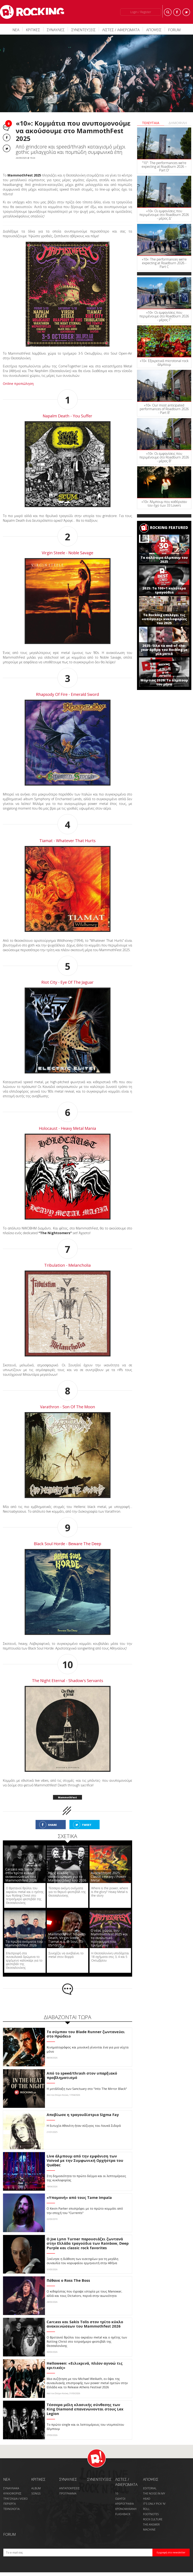  Describe the element at coordinates (83, 29) in the screenshot. I see `ΣΥΝΕΝΤΕΥΞΕΙΣ` at that location.